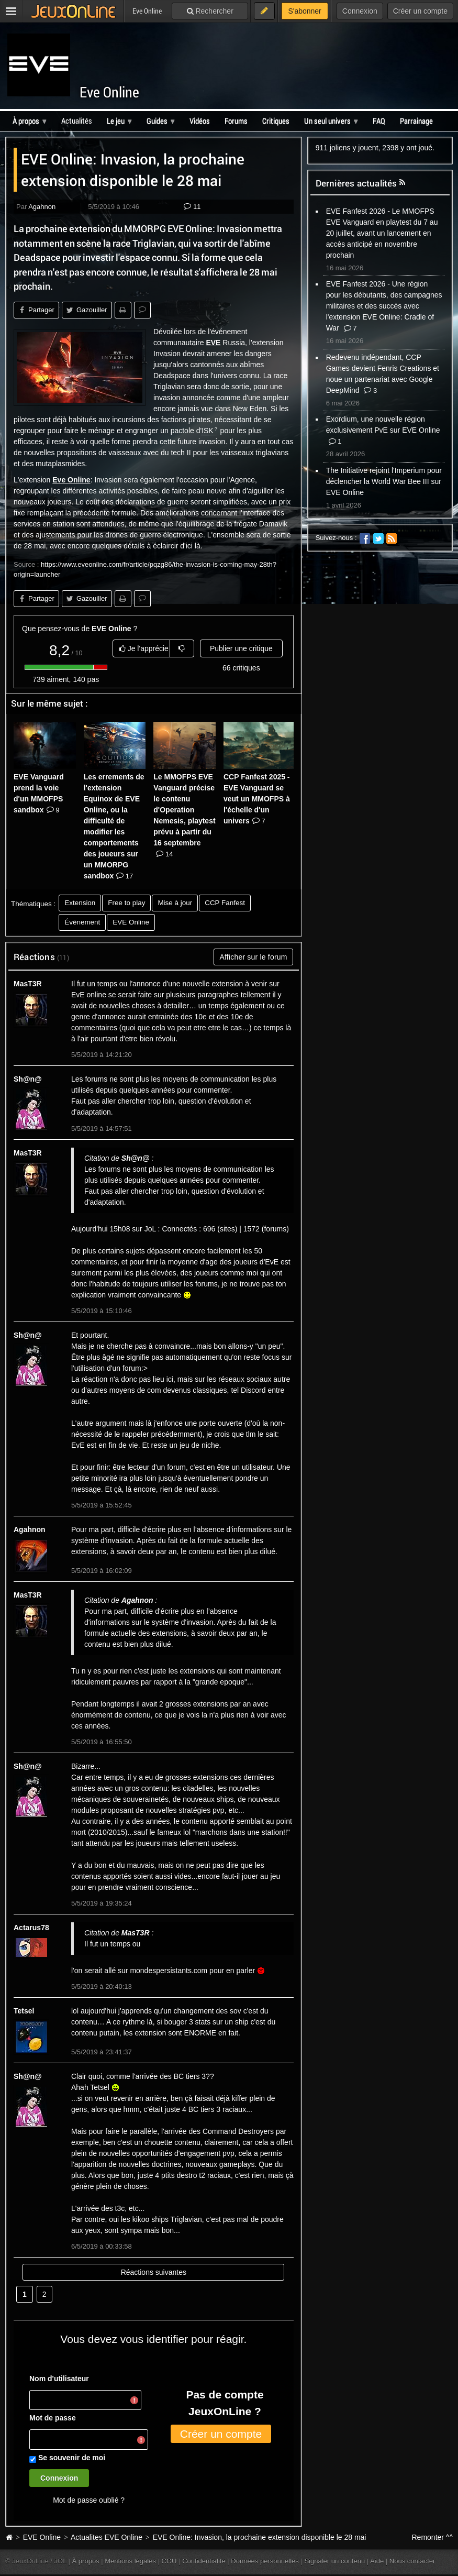 Image resolution: width=458 pixels, height=2576 pixels. I want to click on Actualites EVE Online, so click(106, 2537).